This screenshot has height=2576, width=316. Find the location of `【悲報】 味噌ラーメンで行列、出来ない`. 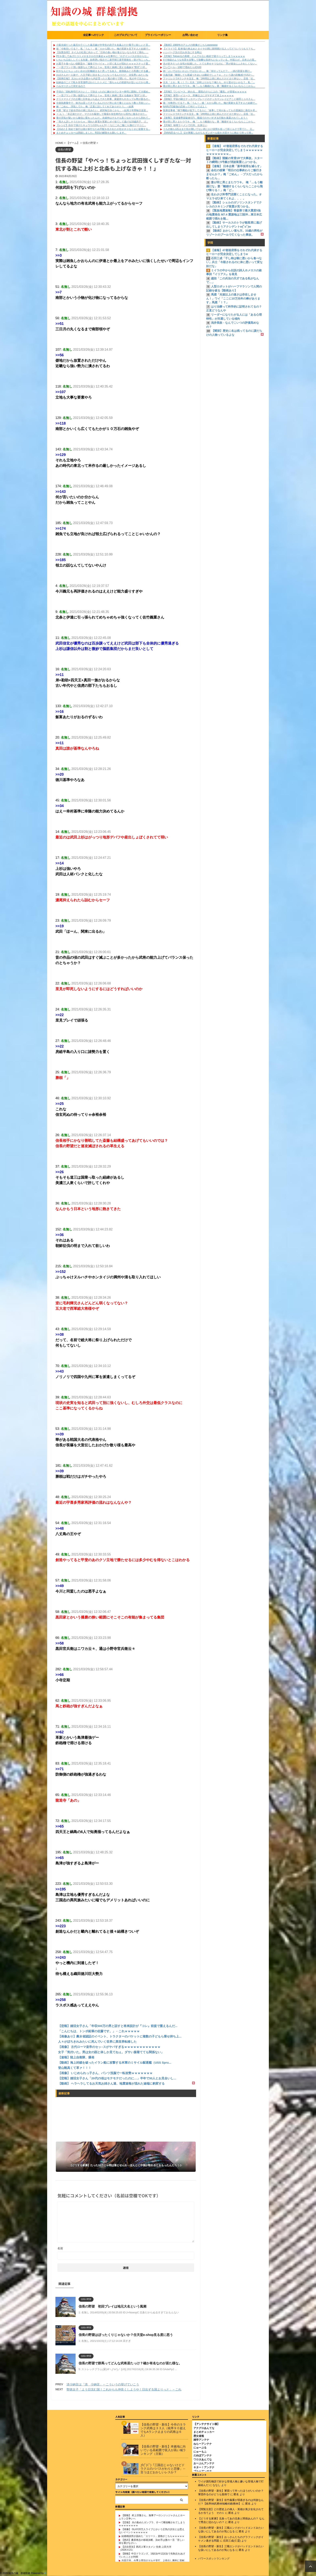

【悲報】 味噌ラーメンで行列、出来ない is located at coordinates (185, 125).